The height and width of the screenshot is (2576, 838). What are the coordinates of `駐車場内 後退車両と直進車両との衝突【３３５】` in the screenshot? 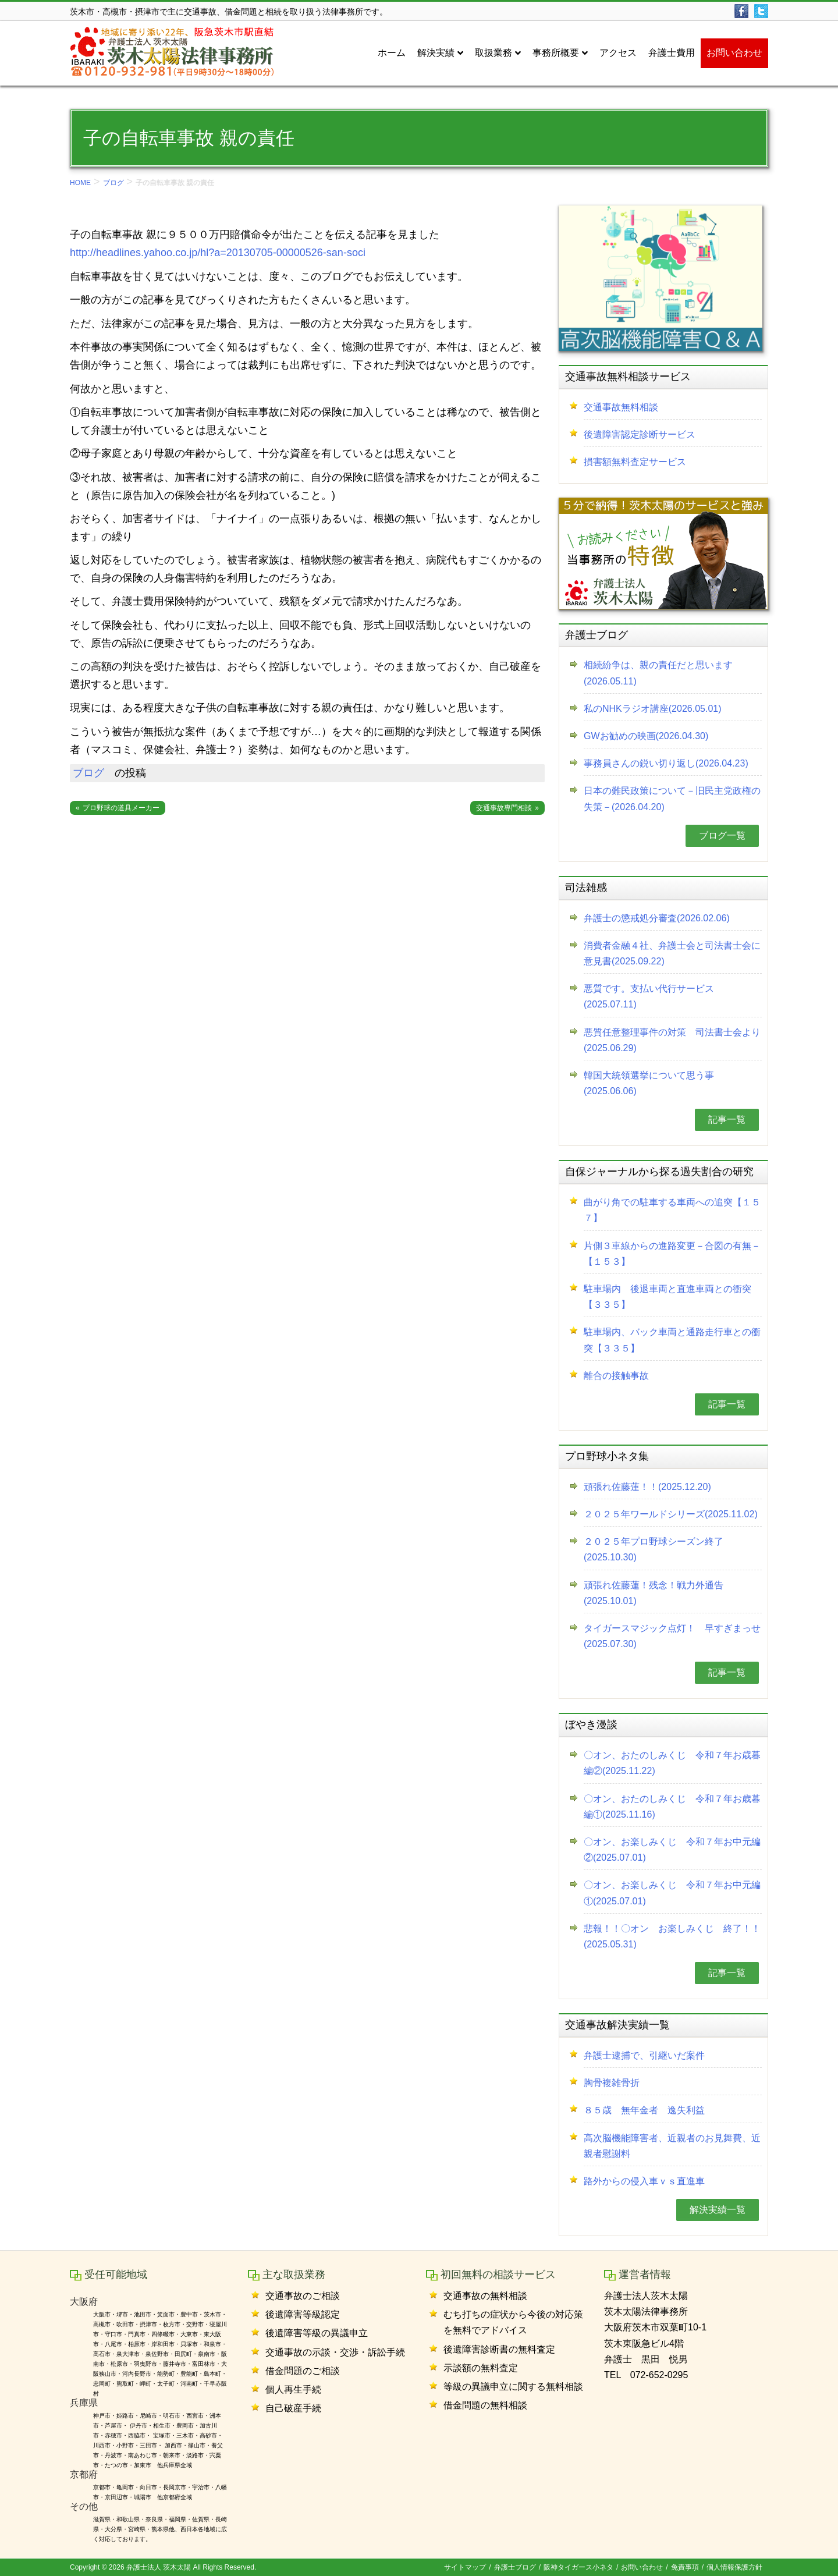 It's located at (667, 1297).